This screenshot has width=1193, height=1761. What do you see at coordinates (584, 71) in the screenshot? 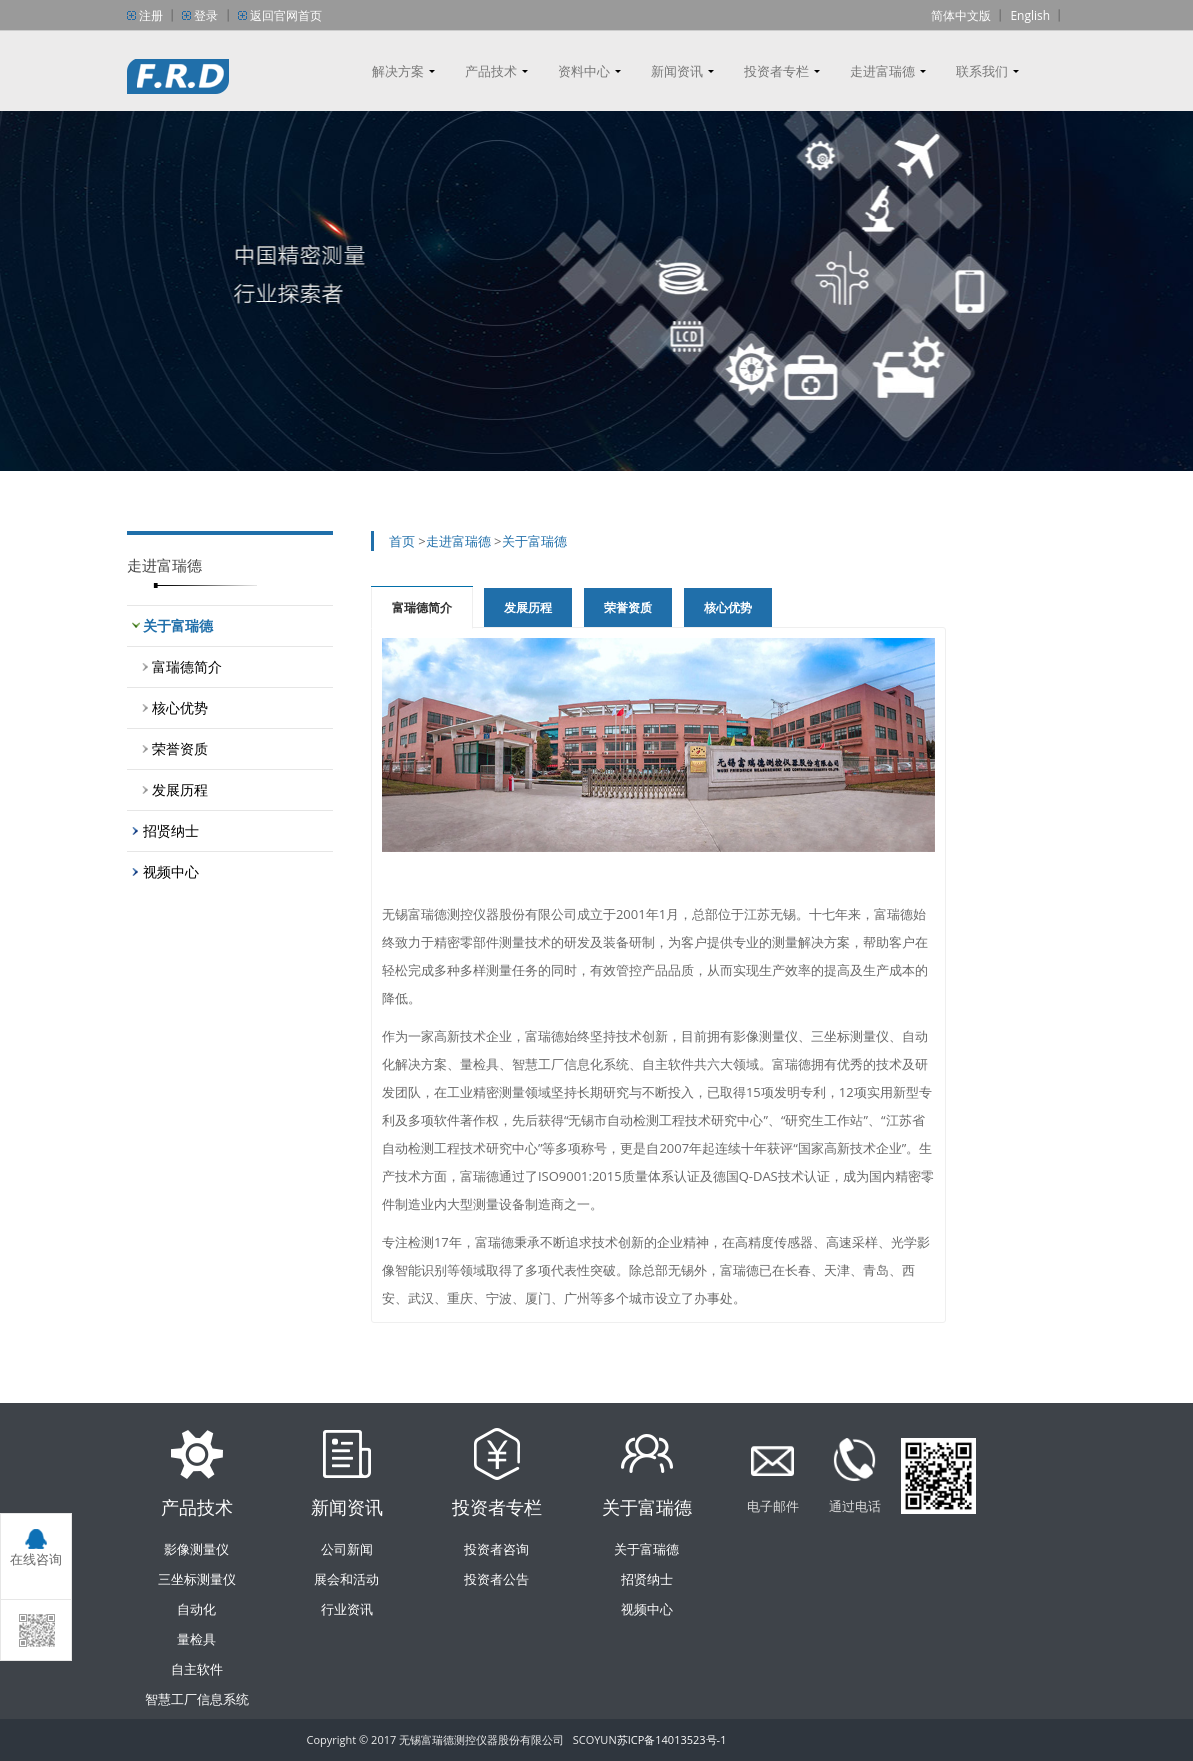
I see `资料中心` at bounding box center [584, 71].